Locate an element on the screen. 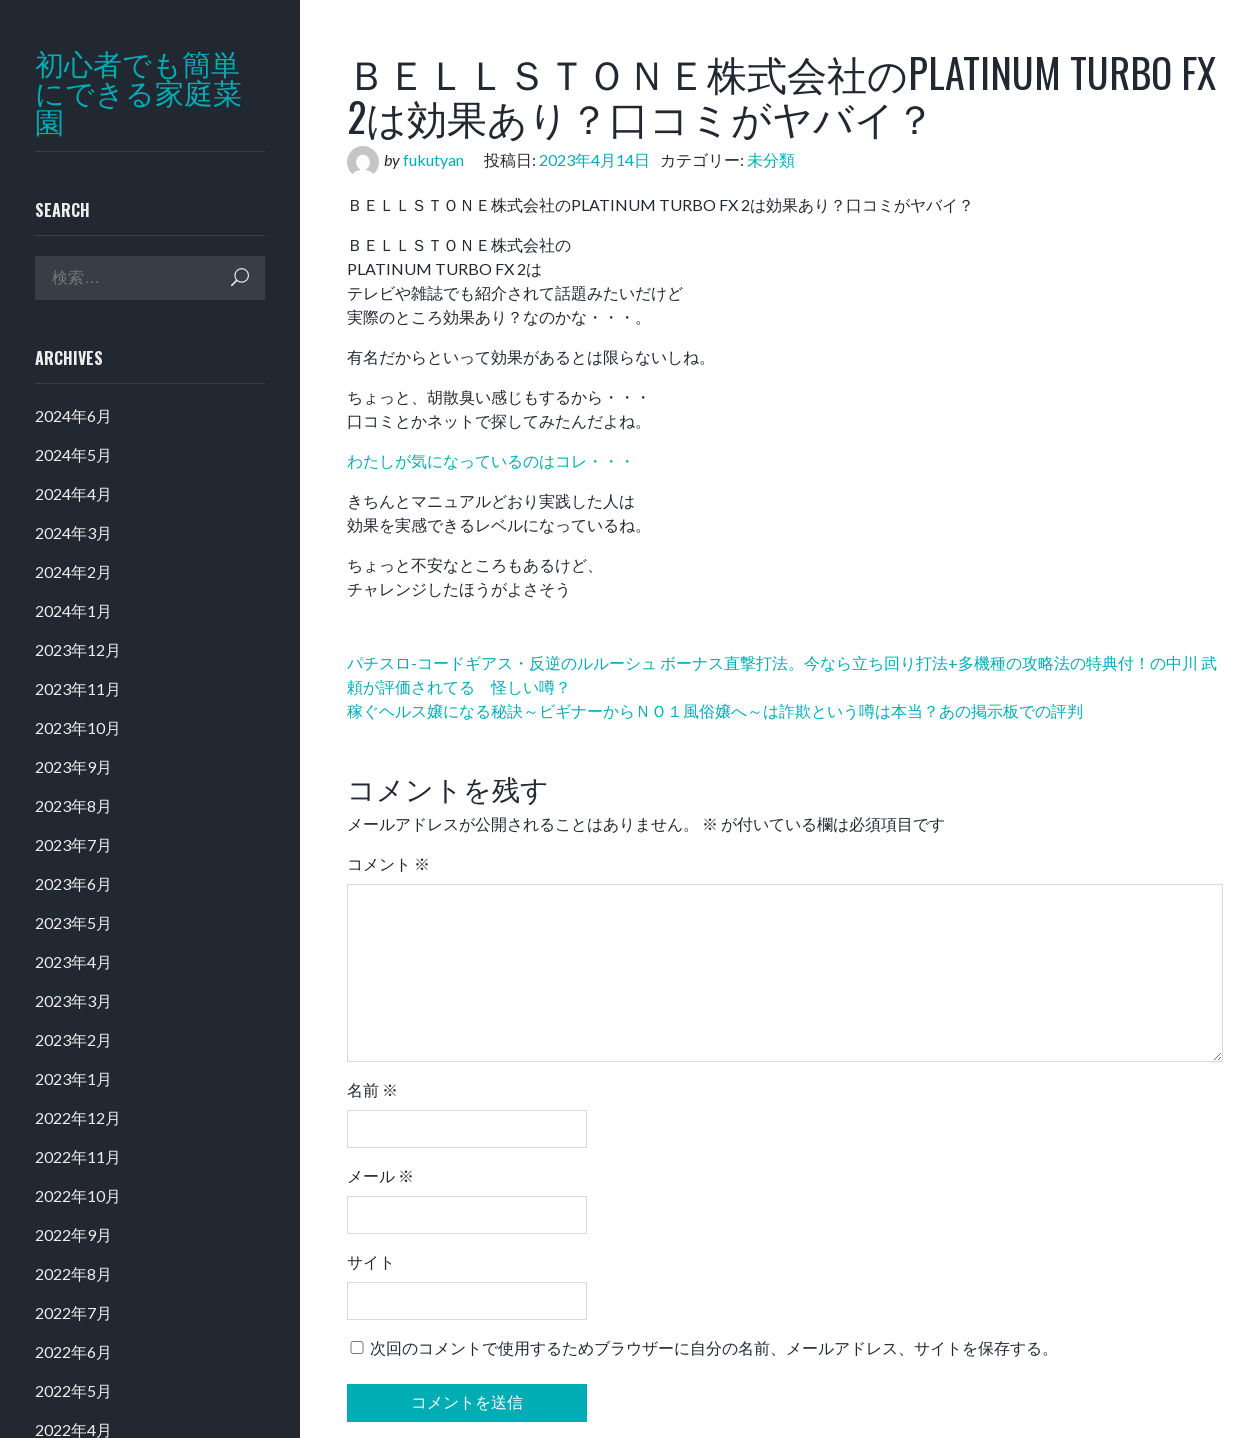 Image resolution: width=1238 pixels, height=1438 pixels. メール is located at coordinates (380, 1175).